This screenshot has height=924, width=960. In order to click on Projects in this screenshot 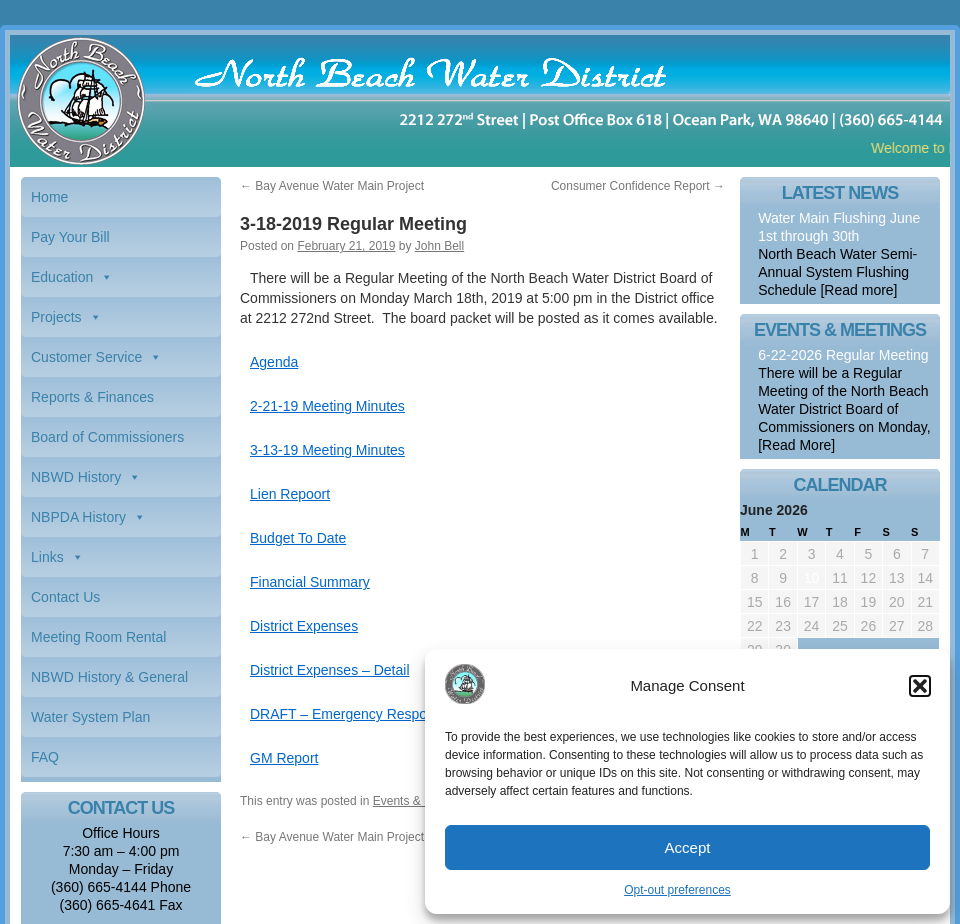, I will do `click(56, 317)`.